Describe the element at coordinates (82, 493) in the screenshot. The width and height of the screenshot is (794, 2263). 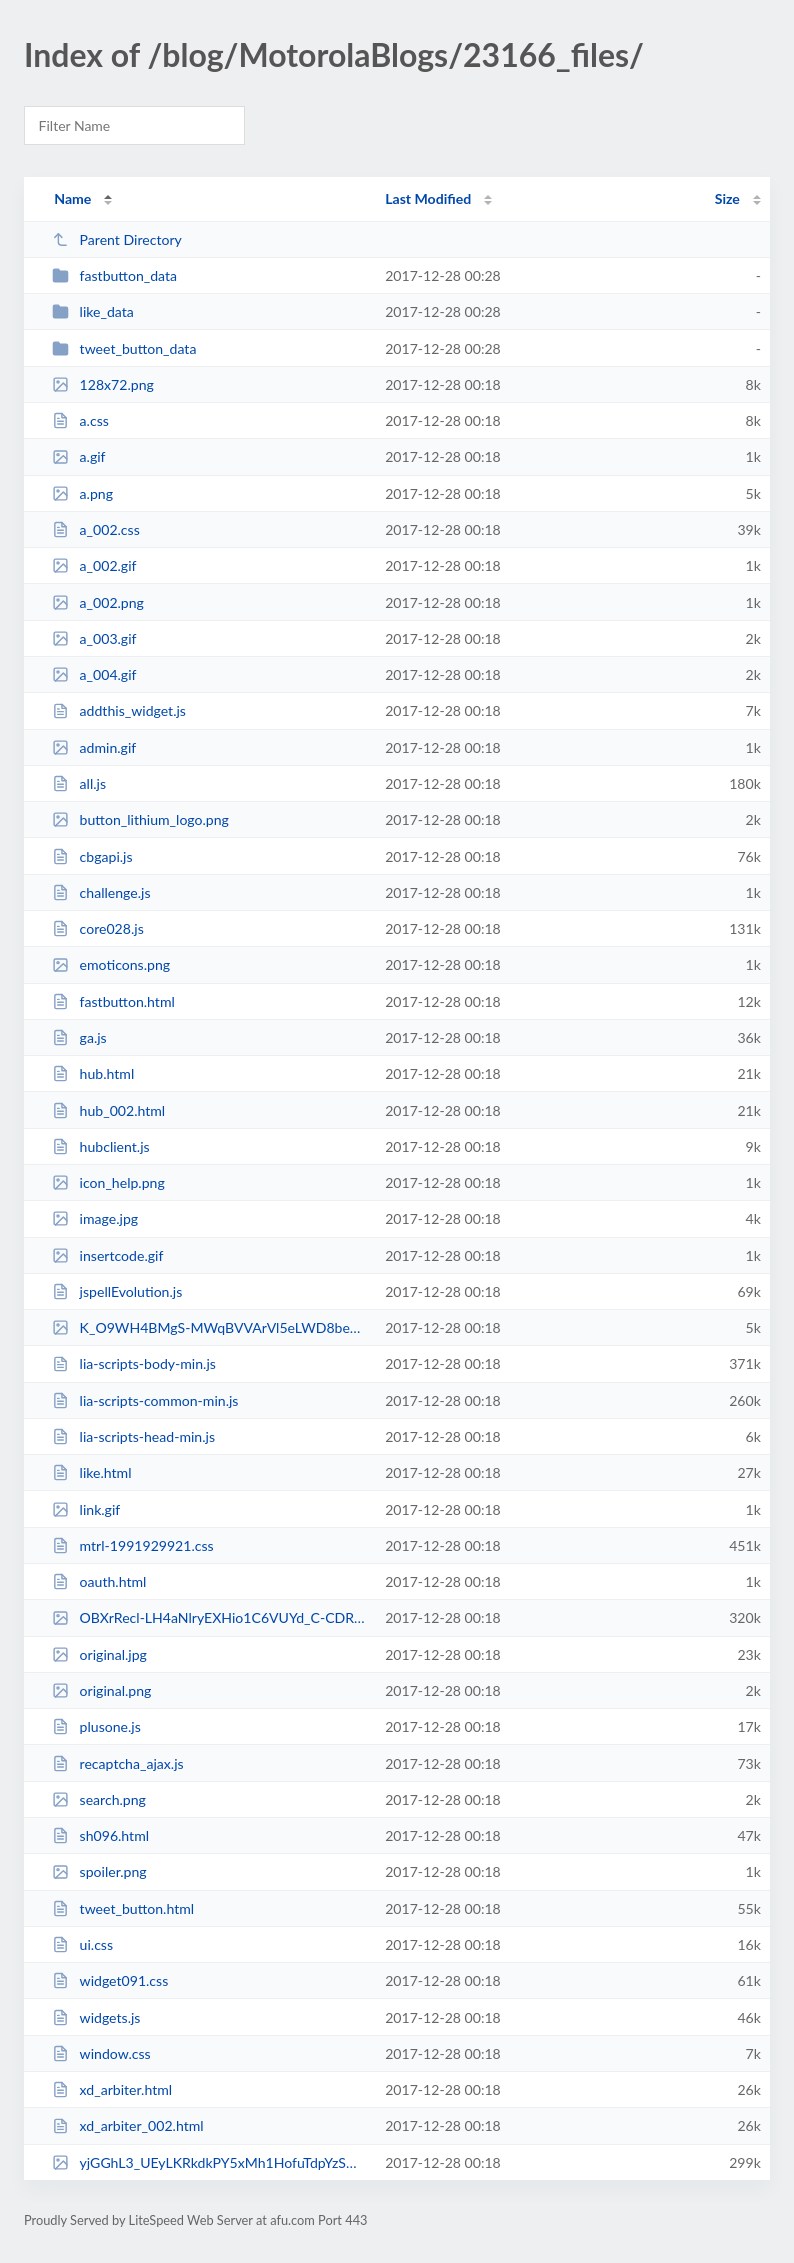
I see `a.png` at that location.